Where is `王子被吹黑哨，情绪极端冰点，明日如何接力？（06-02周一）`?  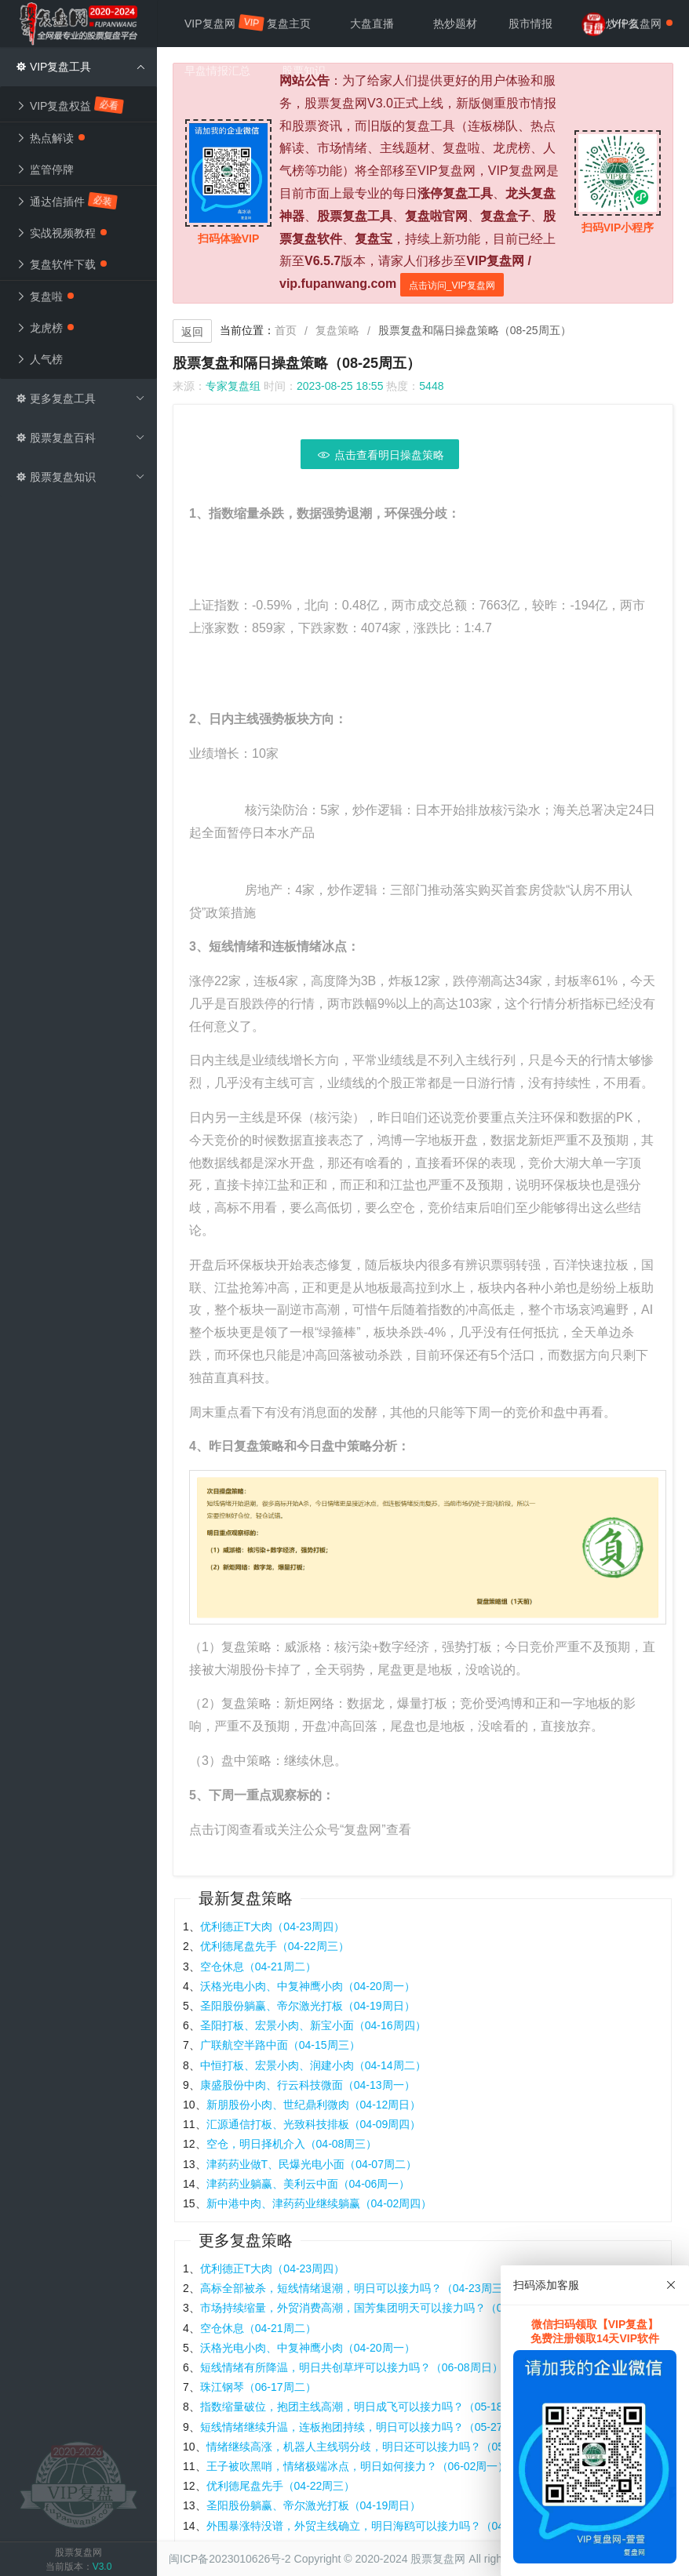
王子被吹黑哨，情绪极端冰点，明日如何接力？（06-02周一） is located at coordinates (357, 2466).